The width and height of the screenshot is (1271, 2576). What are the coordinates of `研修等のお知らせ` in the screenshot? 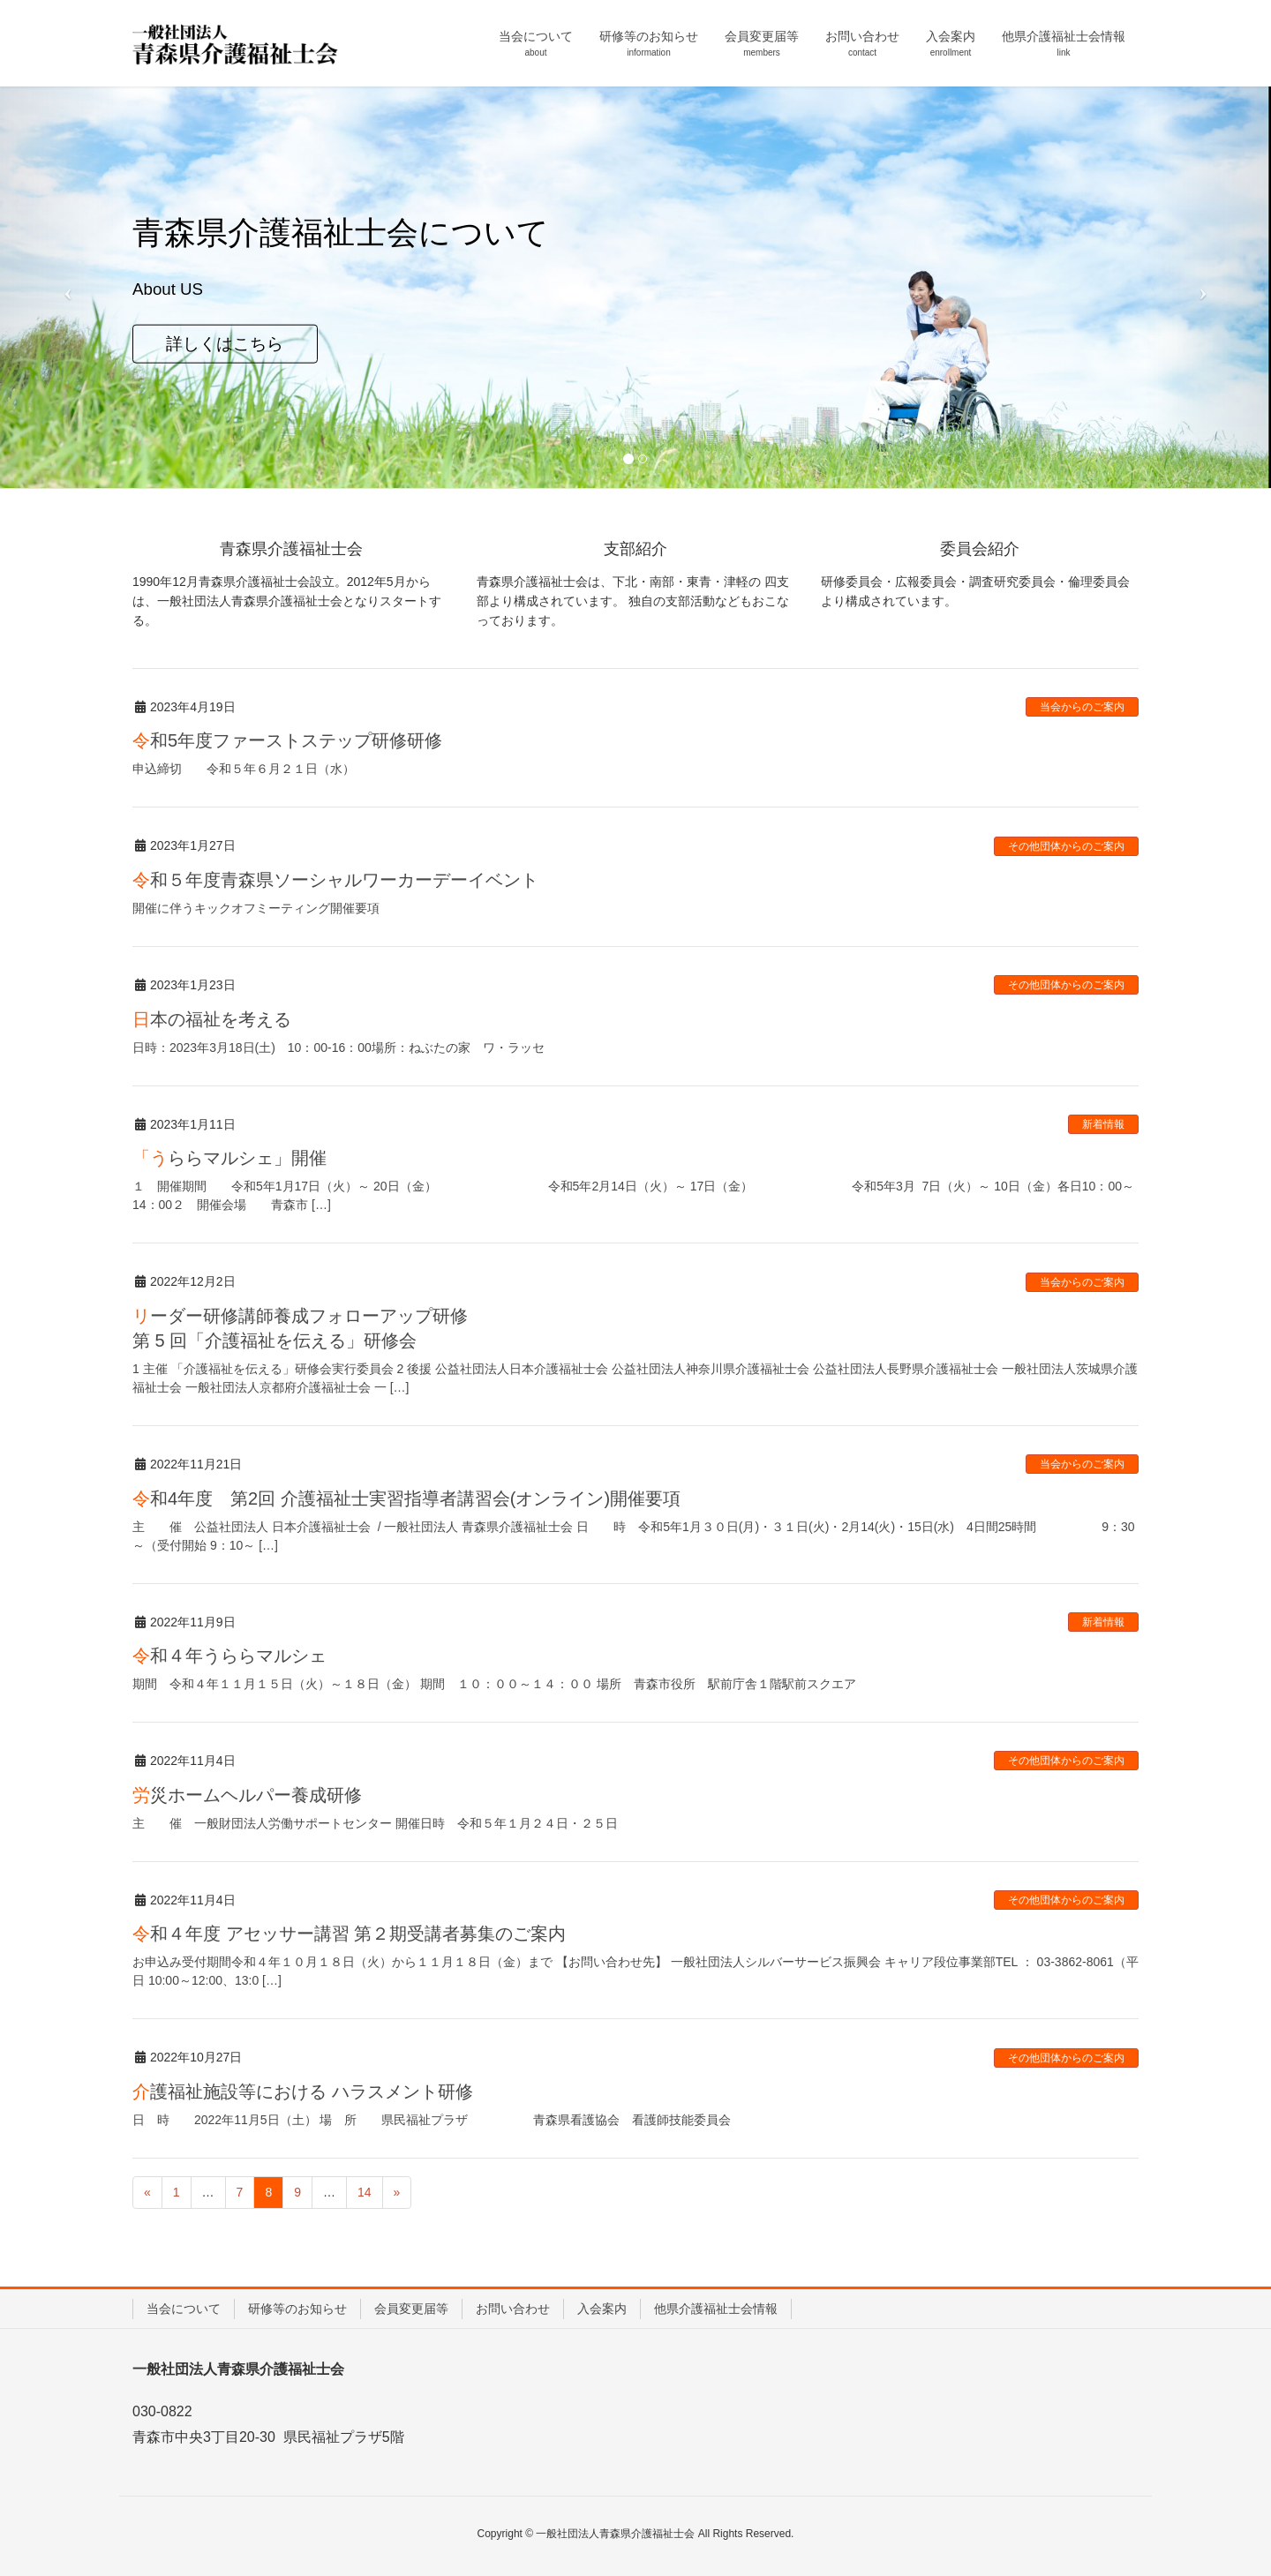 It's located at (297, 2309).